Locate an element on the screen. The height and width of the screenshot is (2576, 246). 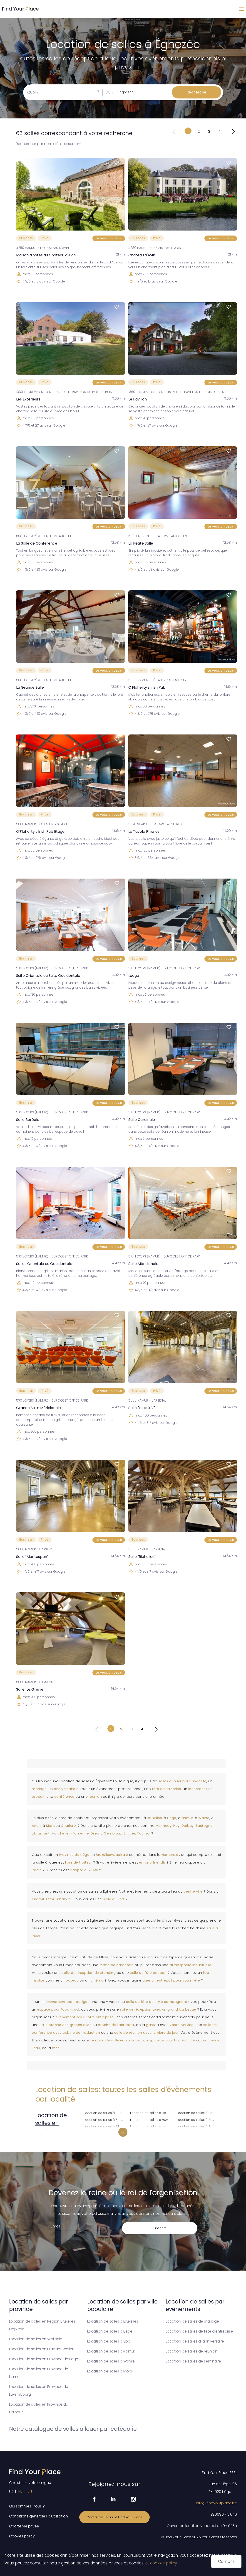
louer un entrepôt pour votre fête is located at coordinates (171, 1980).